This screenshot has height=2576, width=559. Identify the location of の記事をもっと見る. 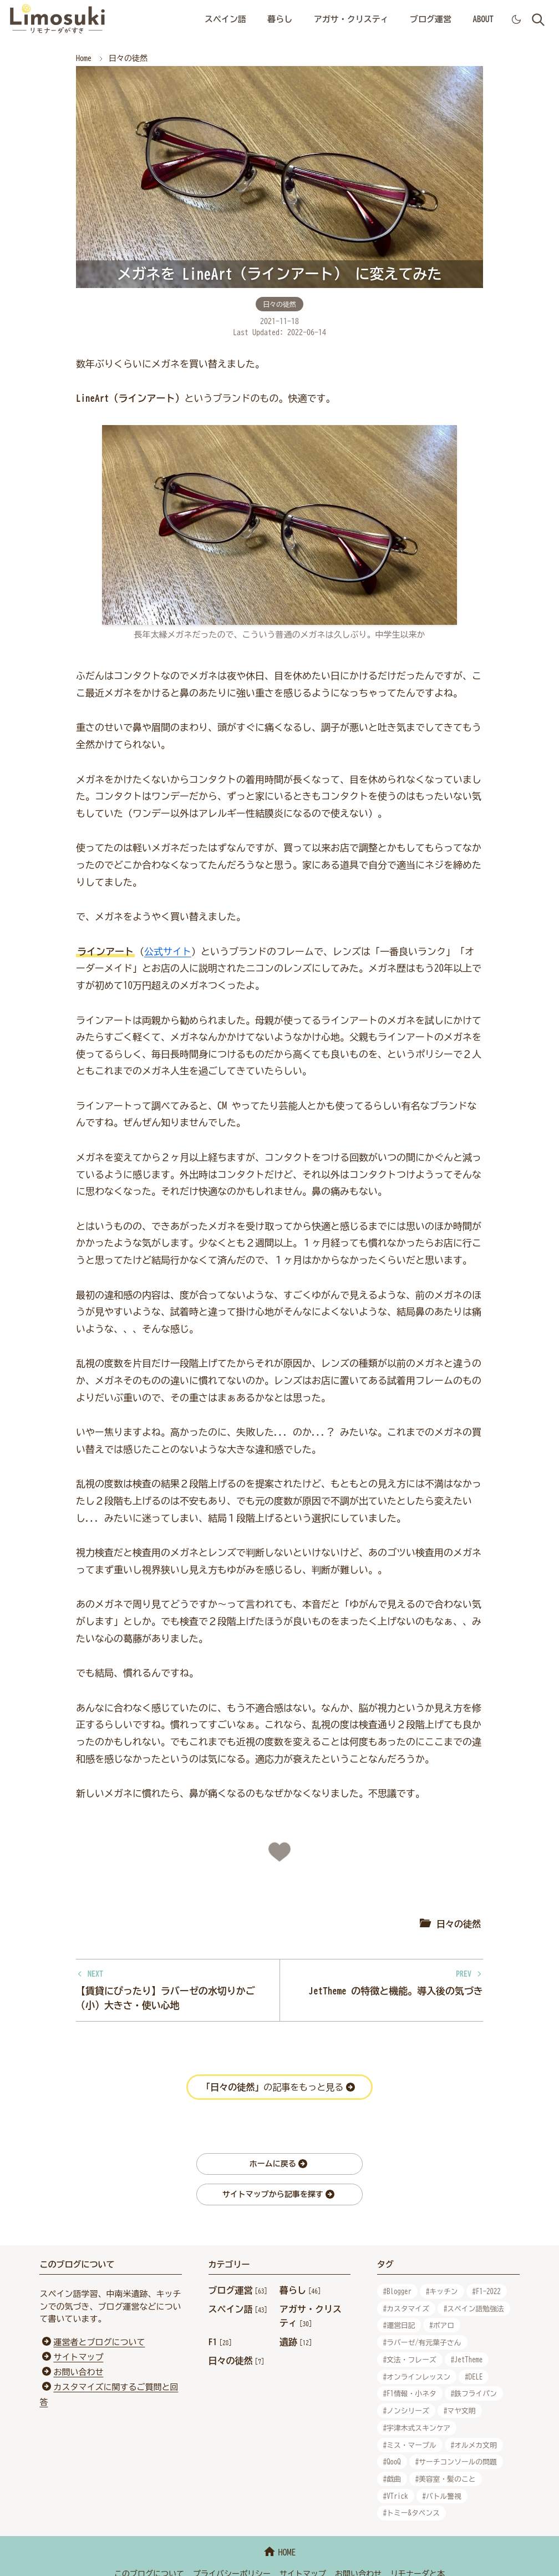
(278, 2087).